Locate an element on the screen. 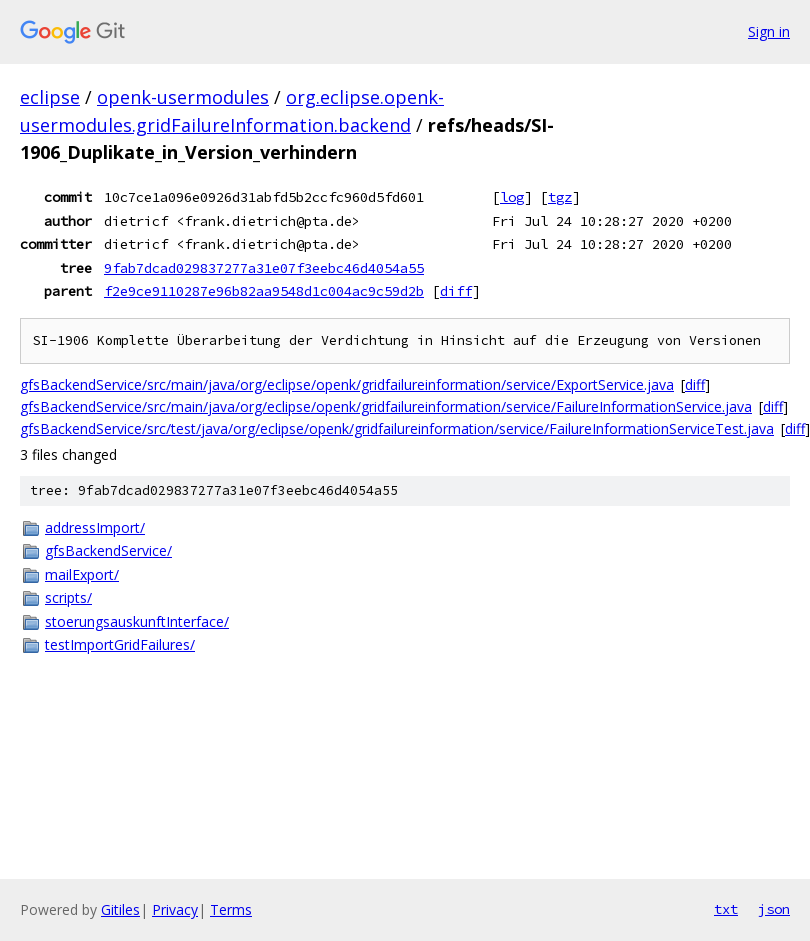  gfsBackendService/src/test/java/org/eclipse/openk/gridfailureinformation/service/FailureInformationServiceTest.java is located at coordinates (397, 428).